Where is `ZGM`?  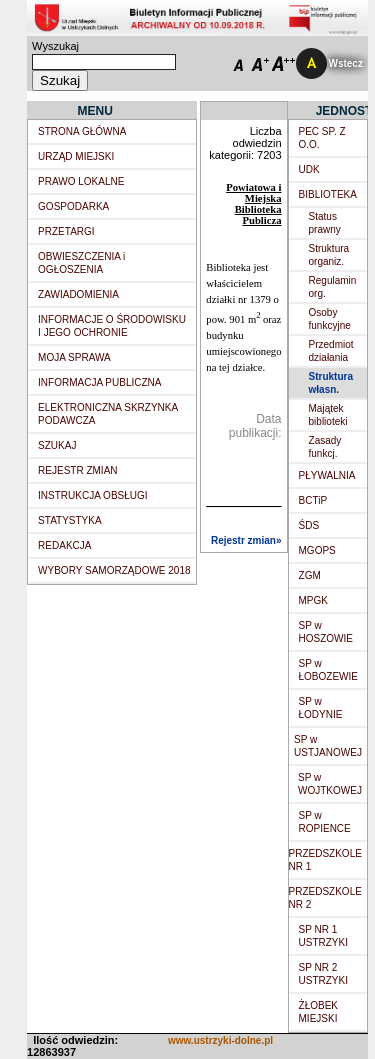 ZGM is located at coordinates (310, 575).